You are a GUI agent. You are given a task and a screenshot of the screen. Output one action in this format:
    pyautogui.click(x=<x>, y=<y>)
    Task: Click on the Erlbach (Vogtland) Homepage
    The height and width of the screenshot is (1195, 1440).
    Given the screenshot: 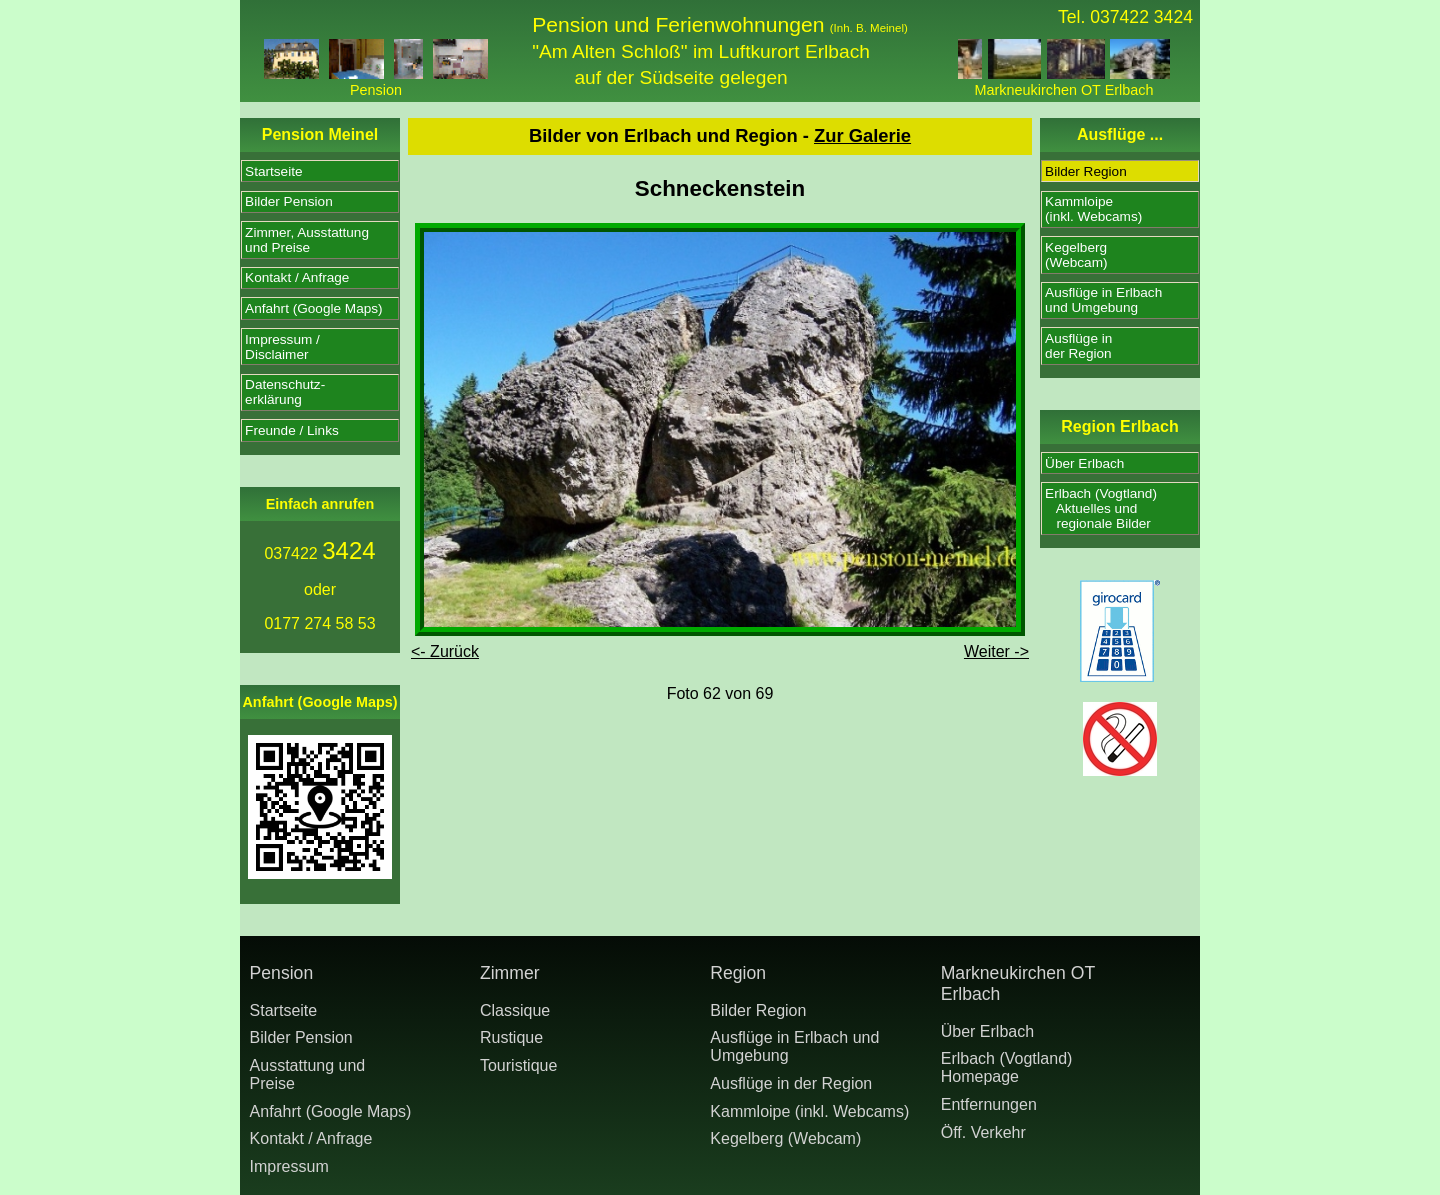 What is the action you would take?
    pyautogui.click(x=1007, y=1067)
    